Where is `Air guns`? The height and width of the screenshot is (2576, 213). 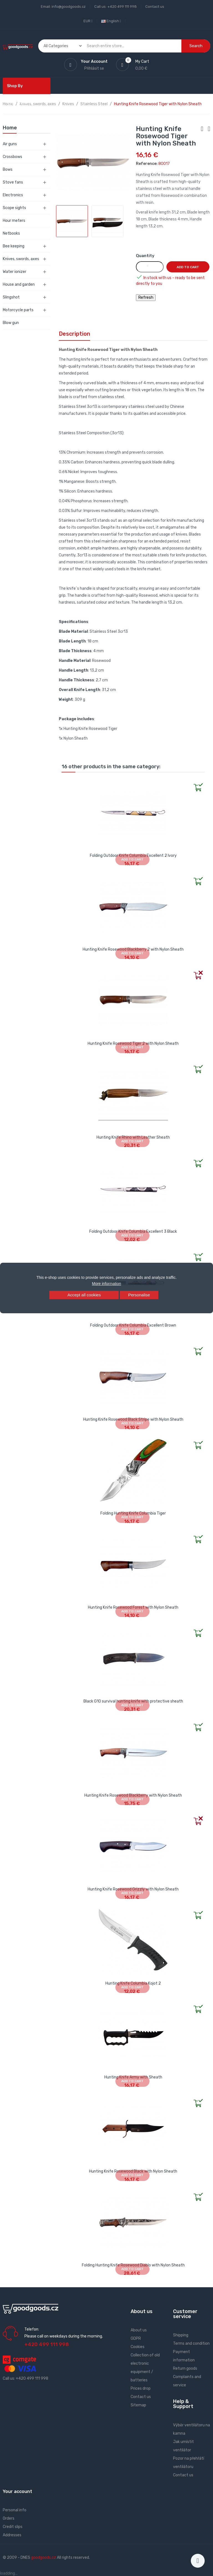
Air guns is located at coordinates (10, 144).